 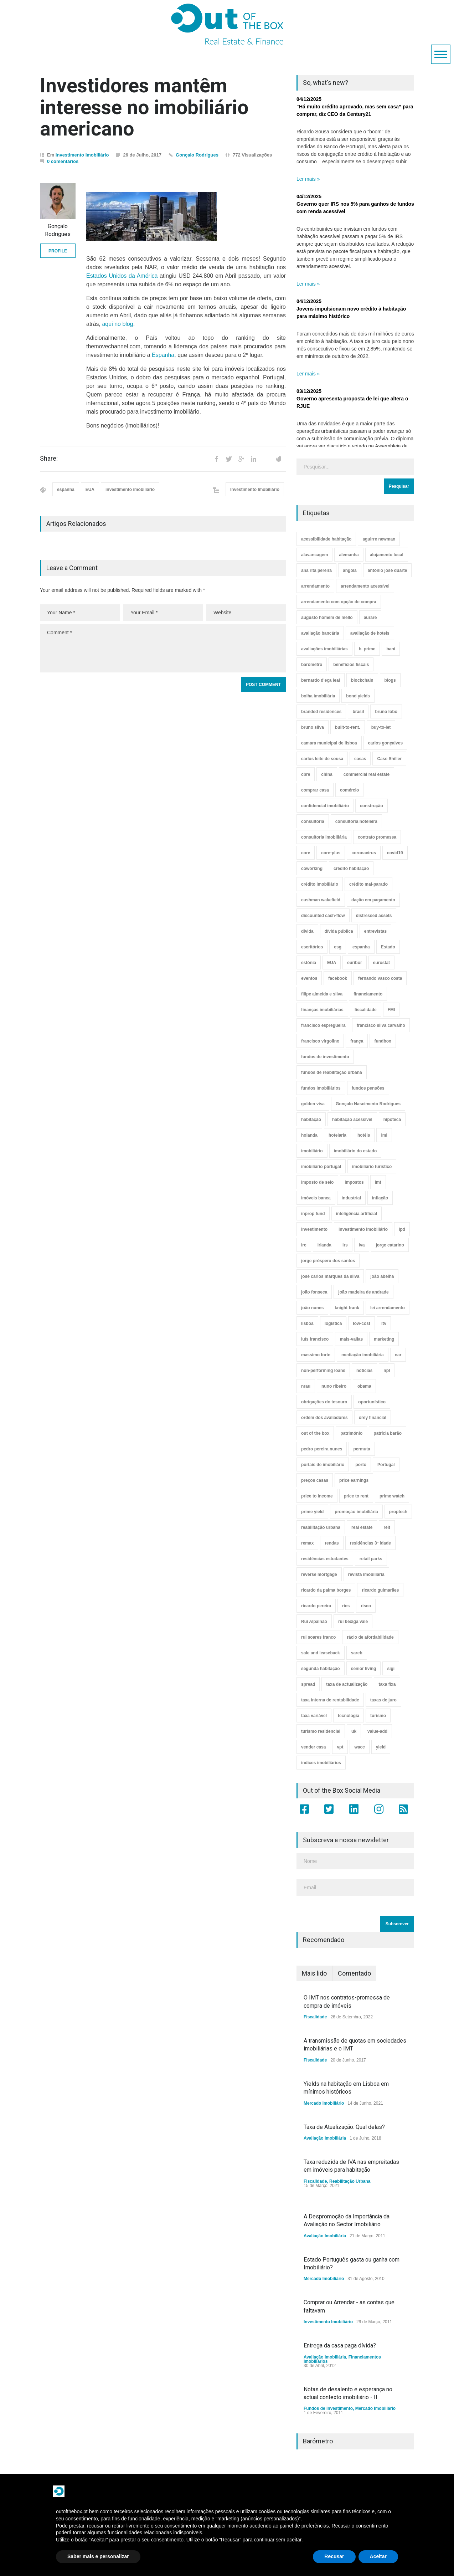 I want to click on alojamento local [alojamento local (30 itens)], so click(x=386, y=554).